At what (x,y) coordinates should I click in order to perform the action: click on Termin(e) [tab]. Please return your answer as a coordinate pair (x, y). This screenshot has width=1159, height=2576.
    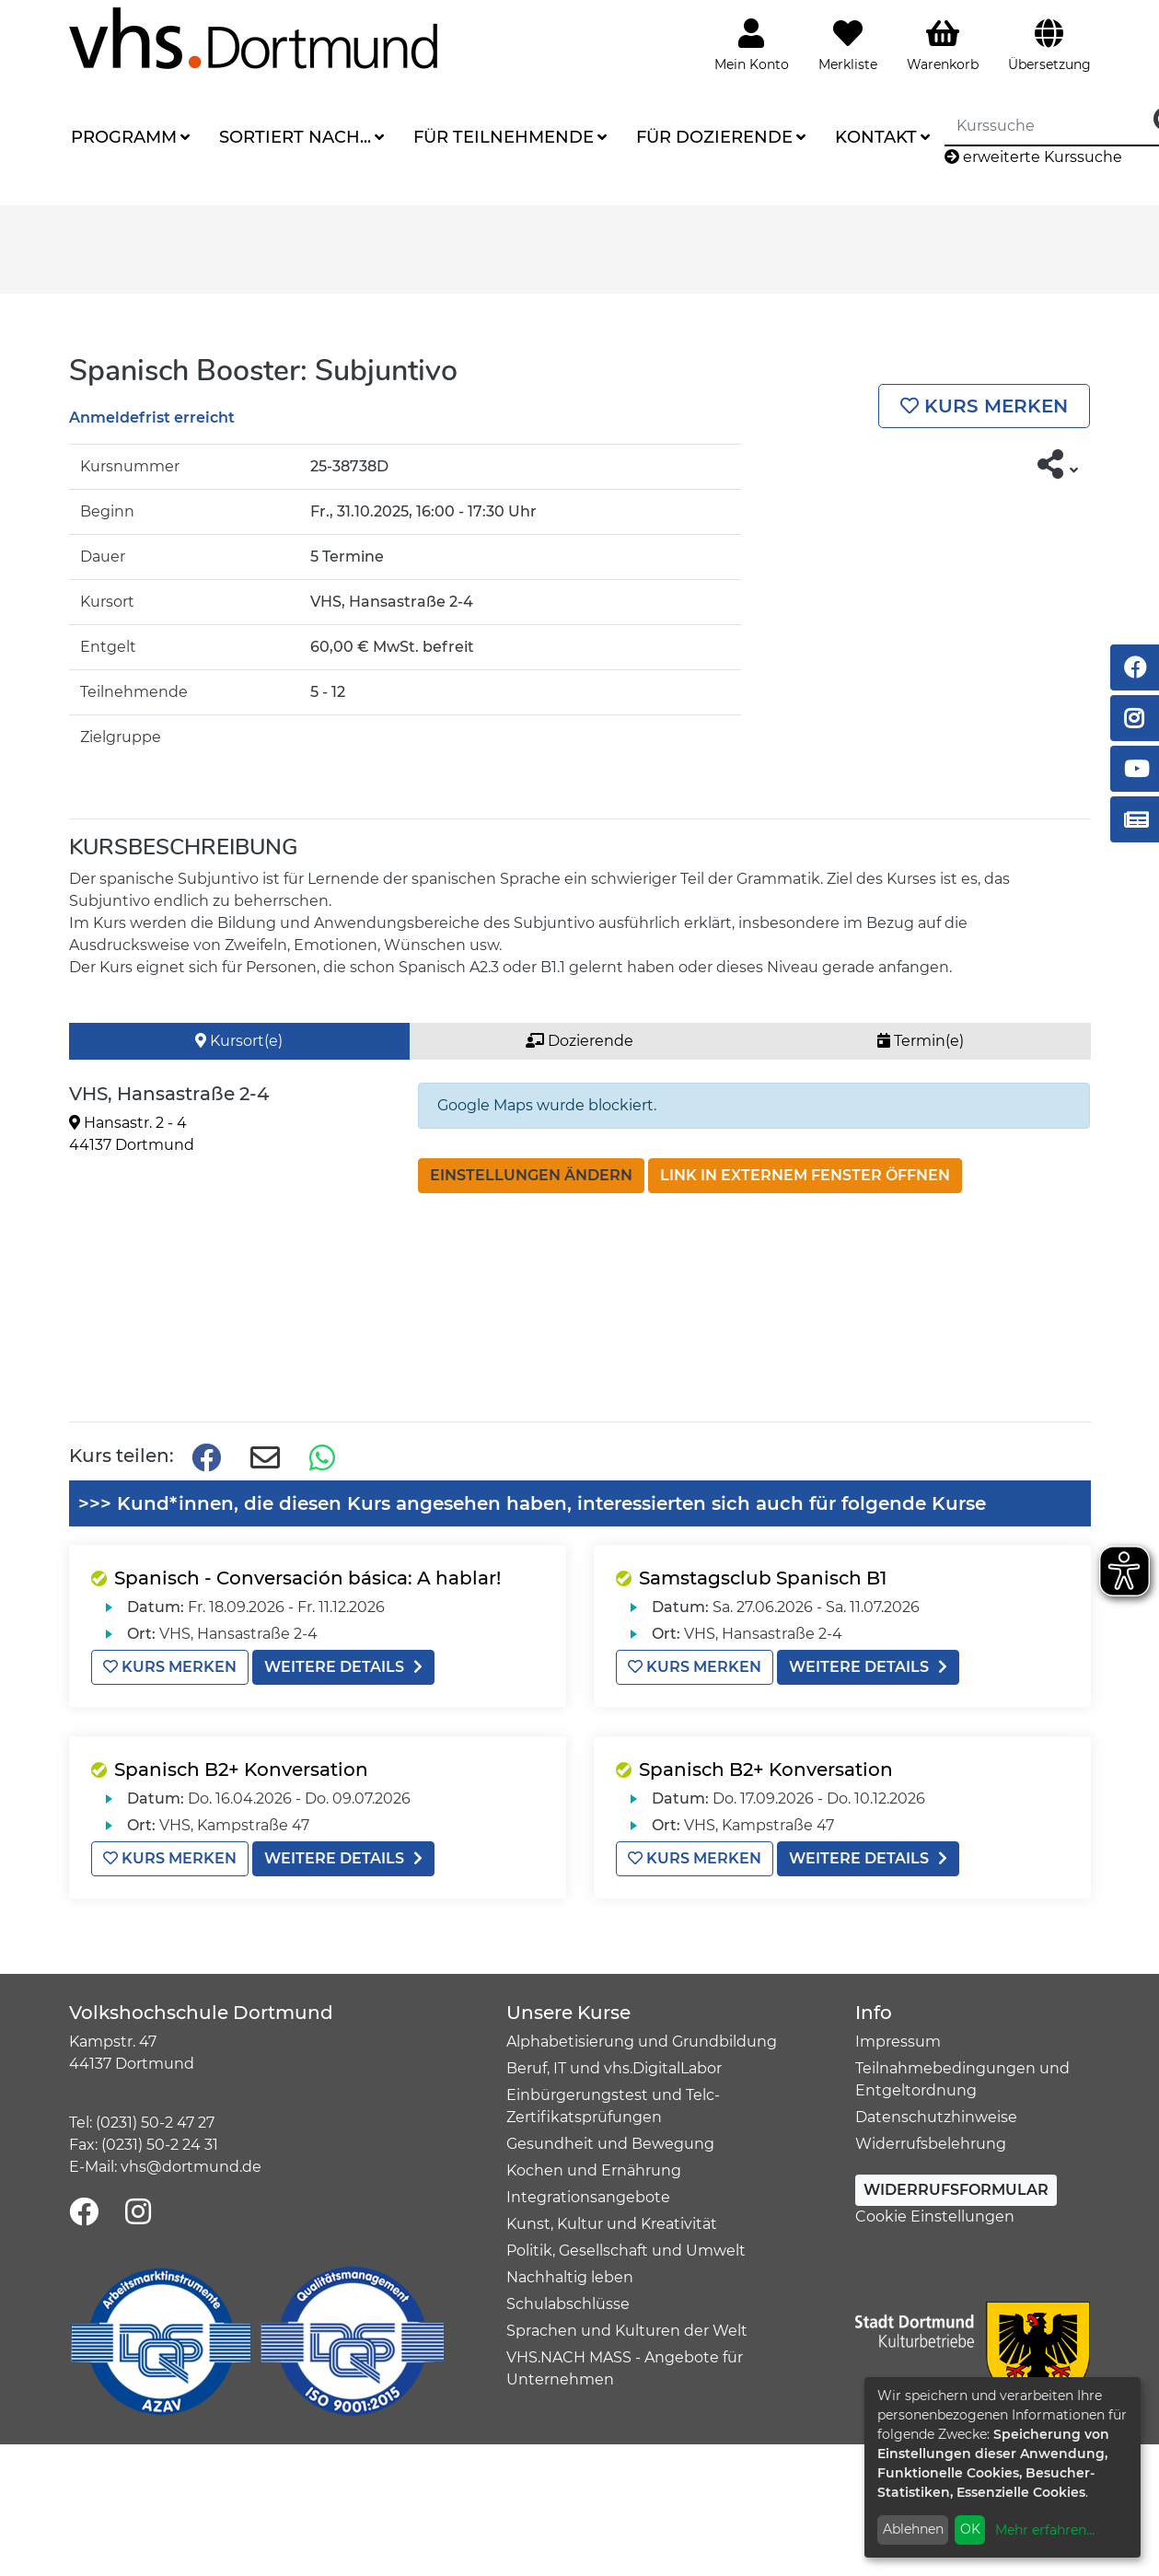
    Looking at the image, I should click on (920, 1041).